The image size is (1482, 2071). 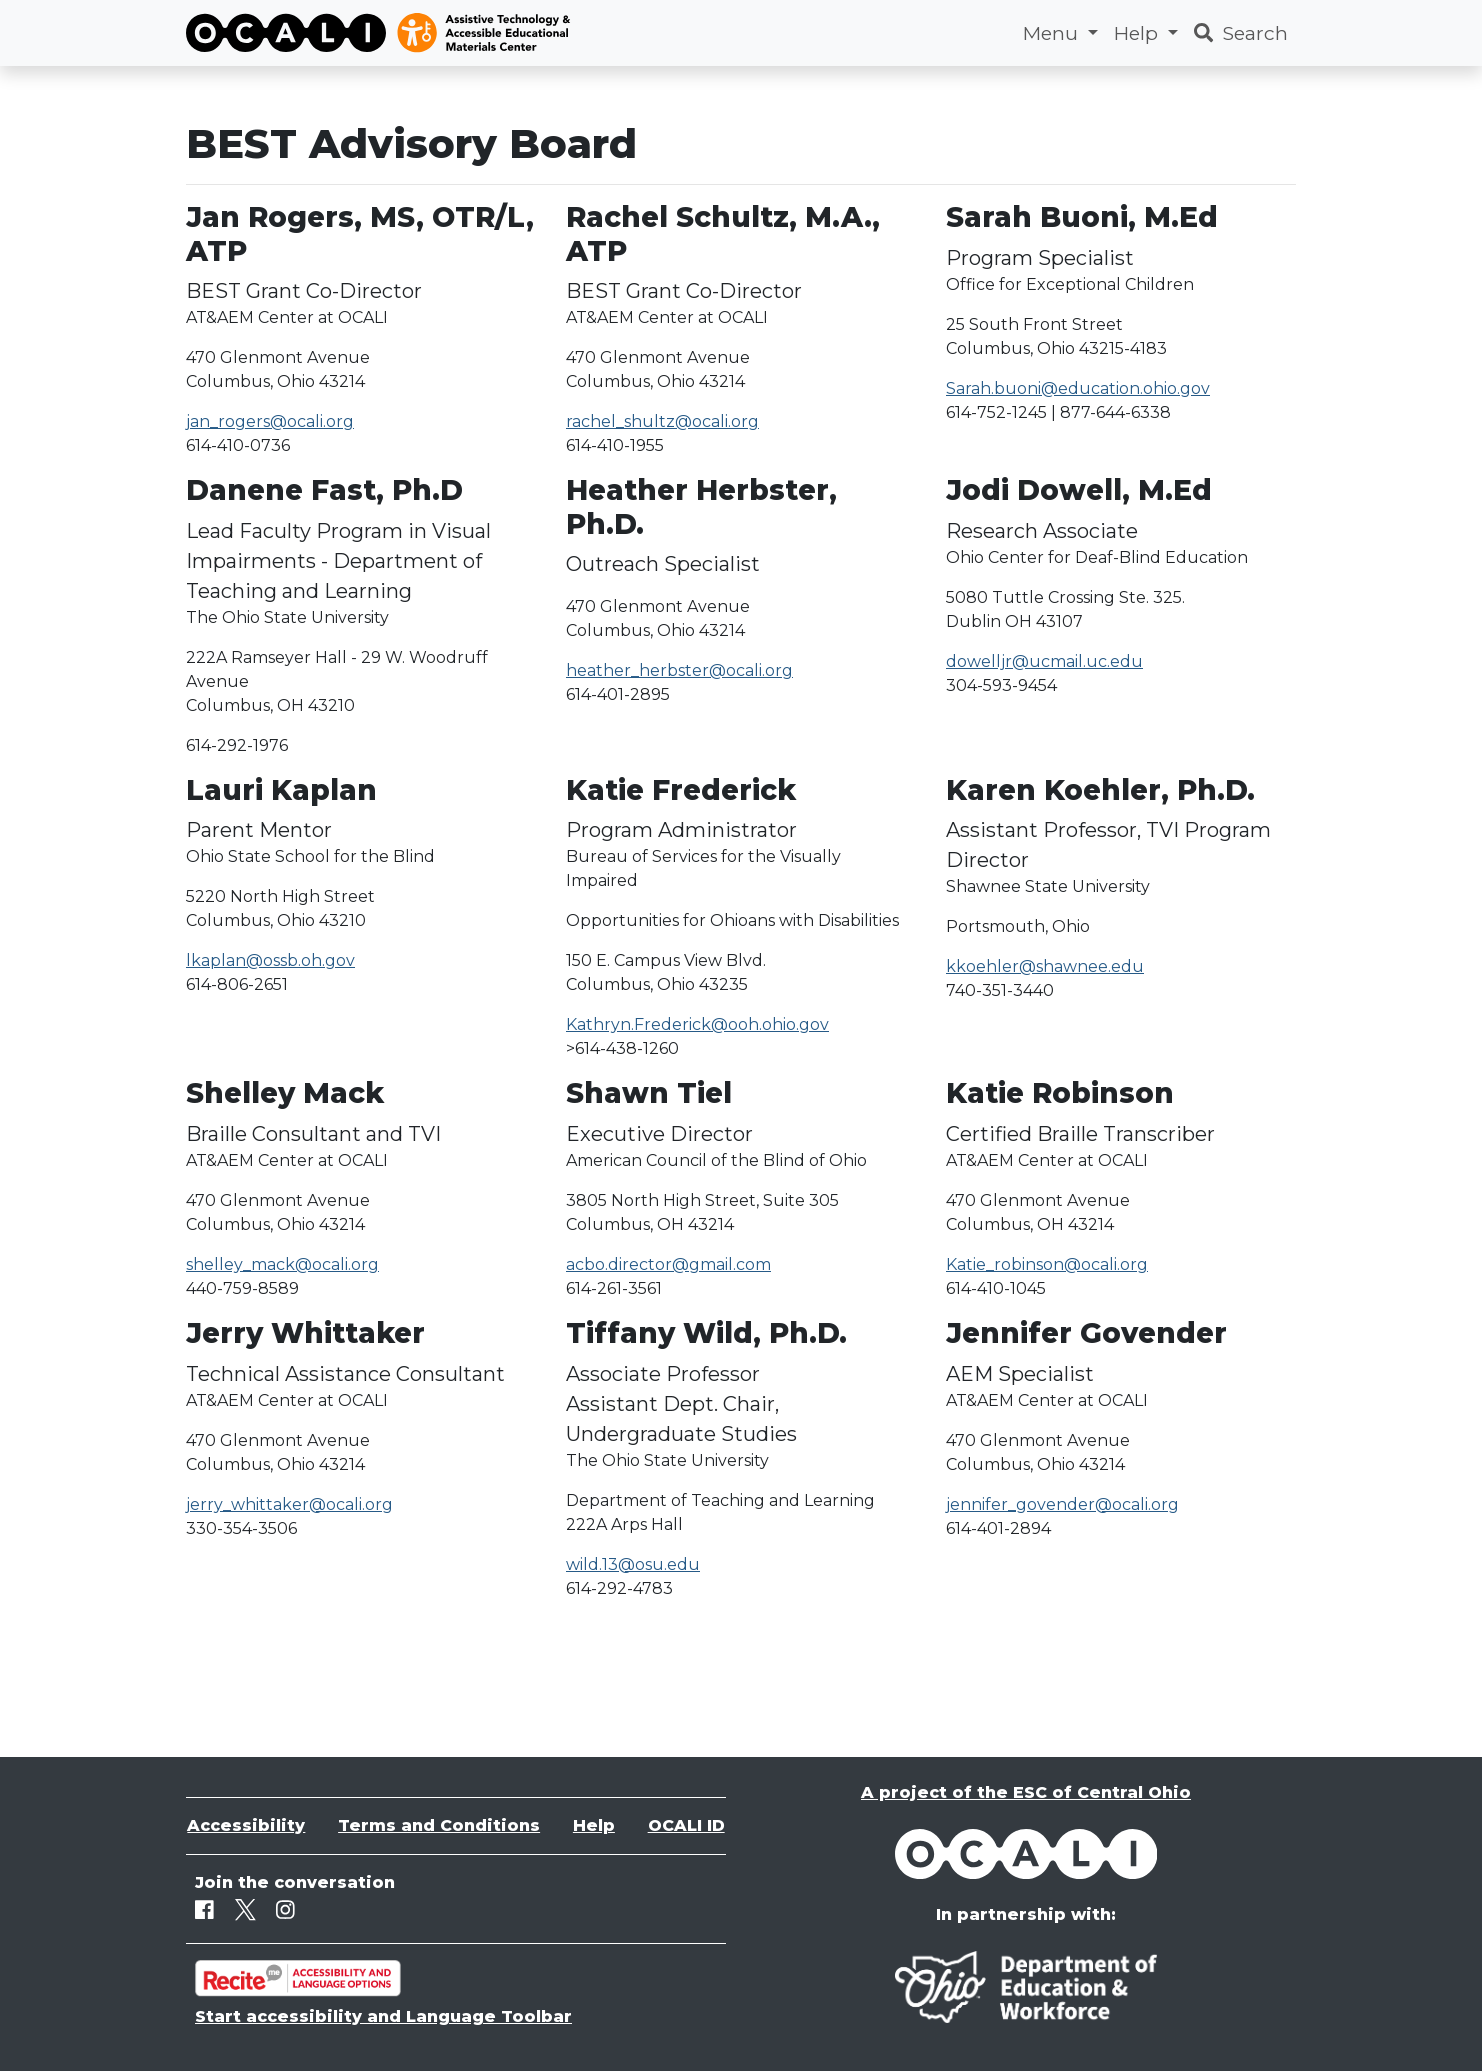 I want to click on rachel_shultz@ocali.org, so click(x=662, y=421).